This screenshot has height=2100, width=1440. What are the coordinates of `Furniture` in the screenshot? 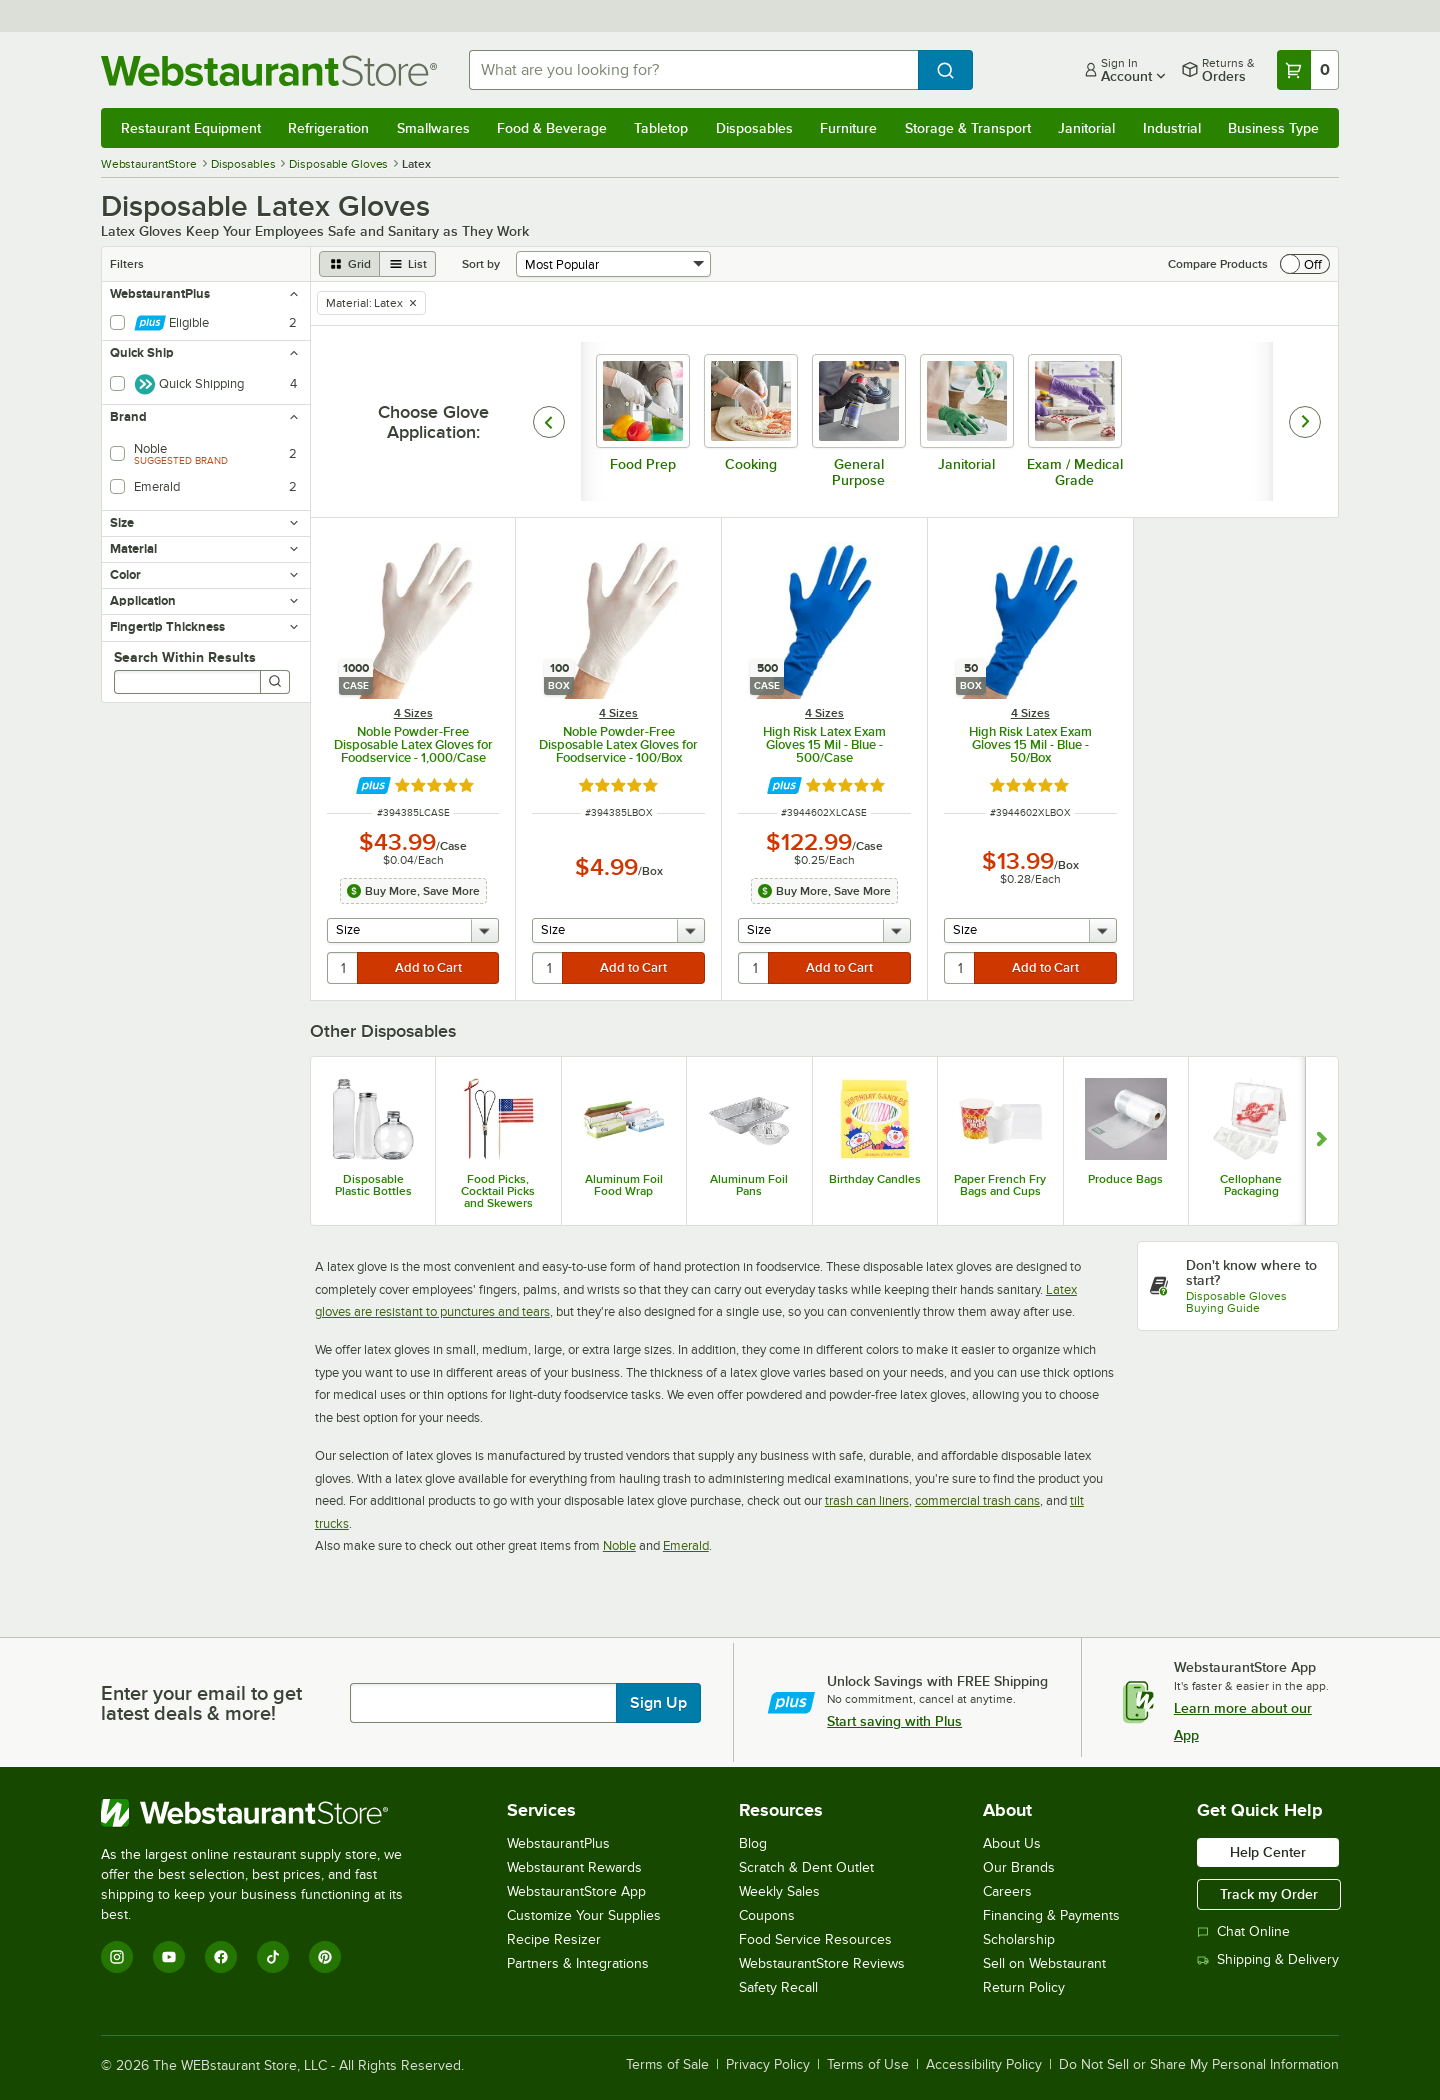 It's located at (848, 128).